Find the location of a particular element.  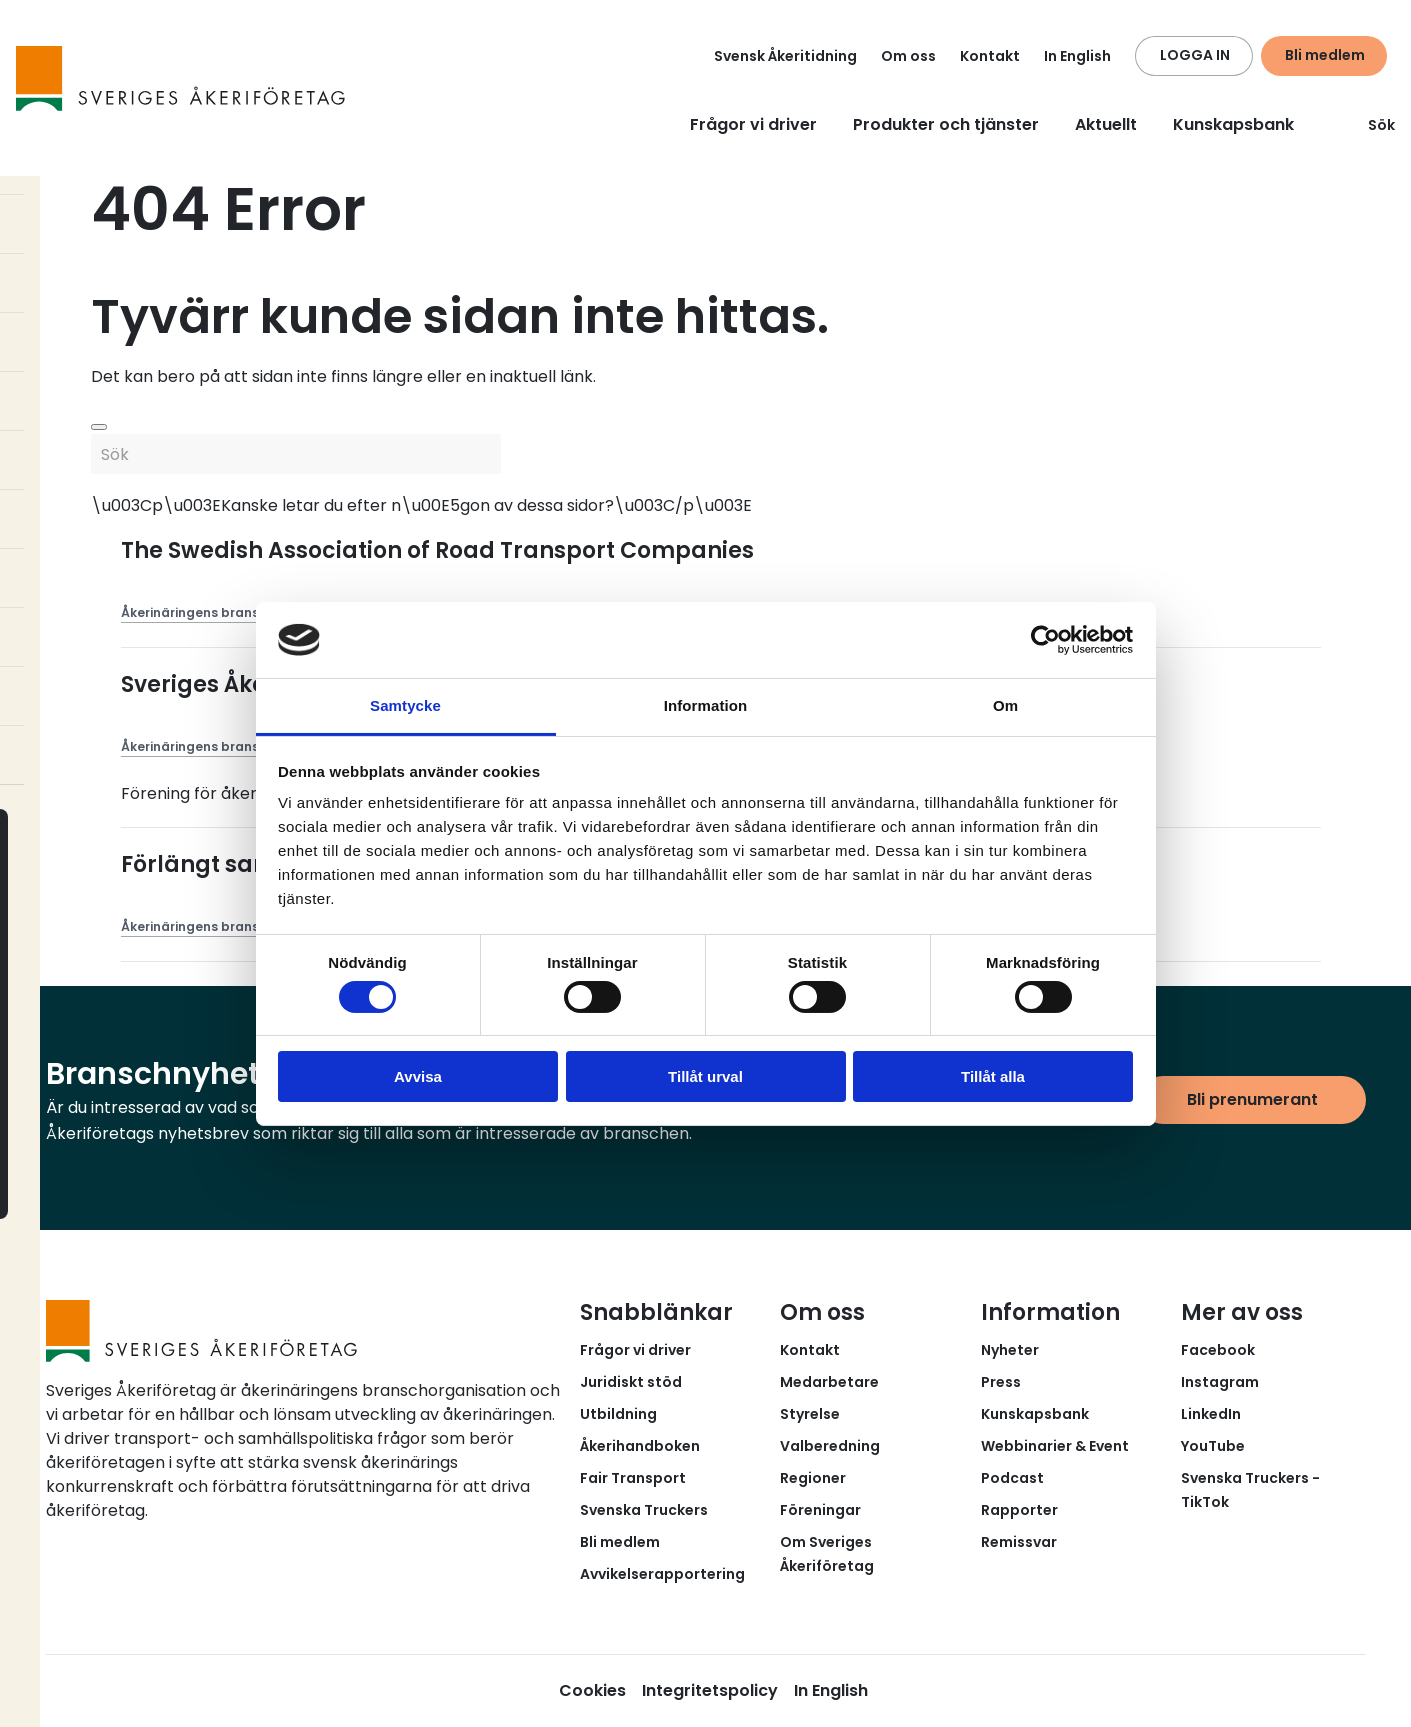

Rapporter is located at coordinates (1019, 1510).